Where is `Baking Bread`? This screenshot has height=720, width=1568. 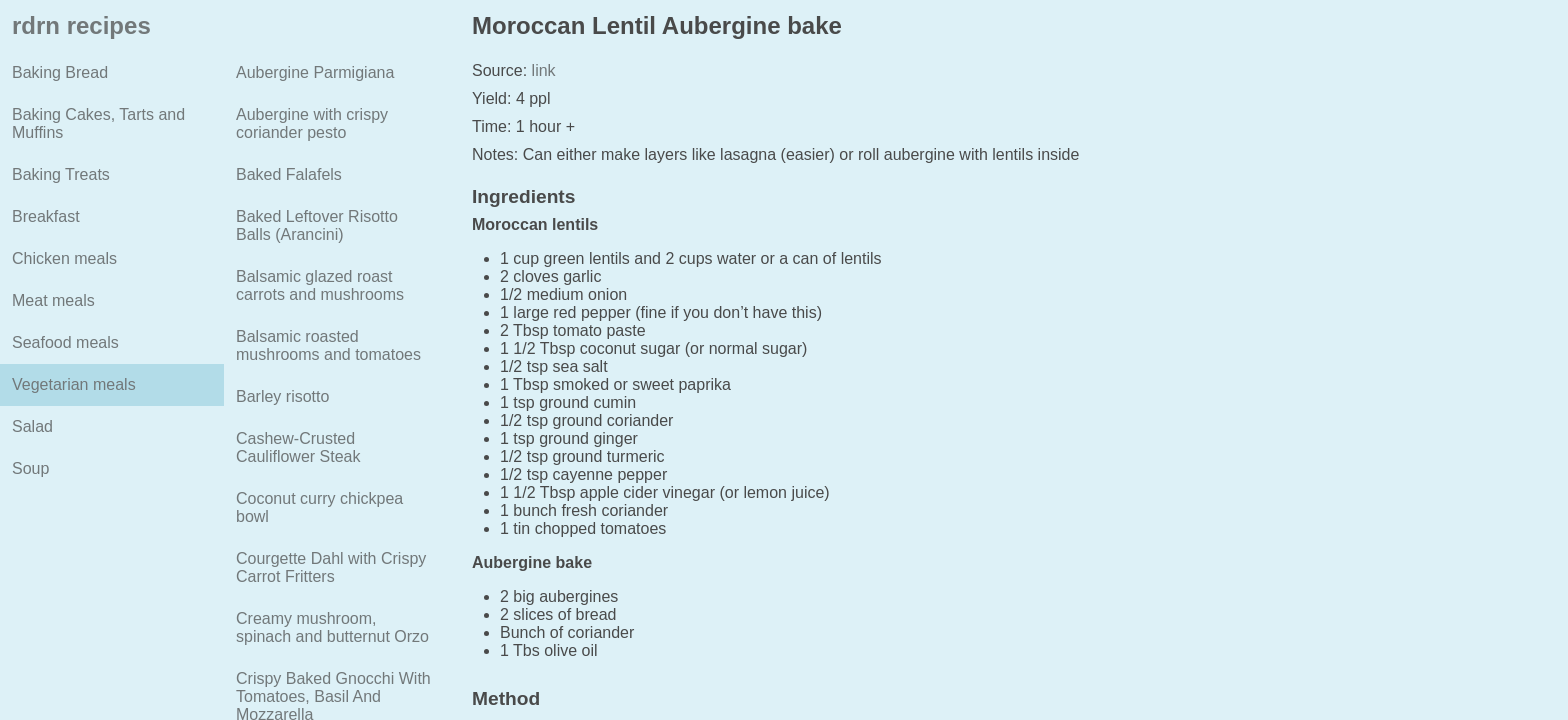
Baking Bread is located at coordinates (60, 72).